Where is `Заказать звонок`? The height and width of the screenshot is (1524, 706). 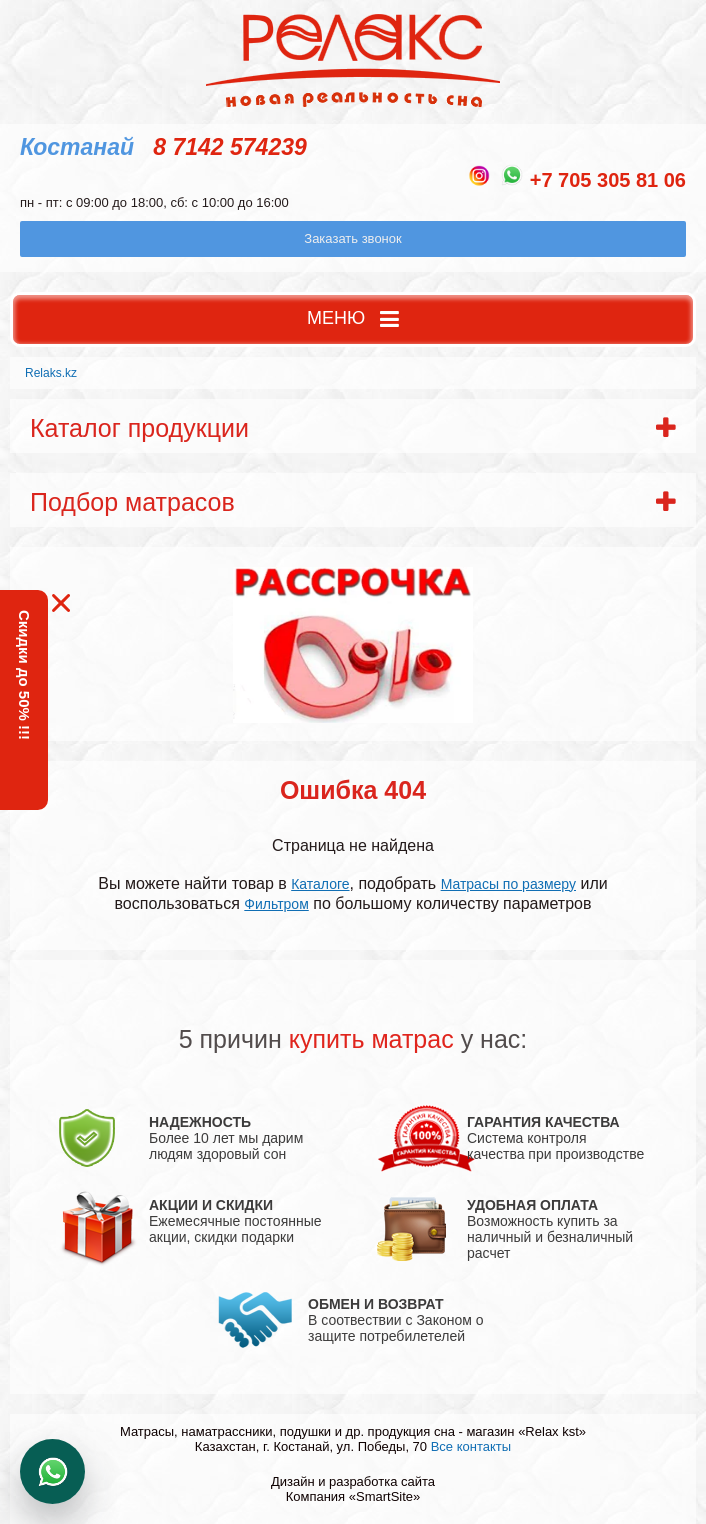
Заказать звонок is located at coordinates (352, 238).